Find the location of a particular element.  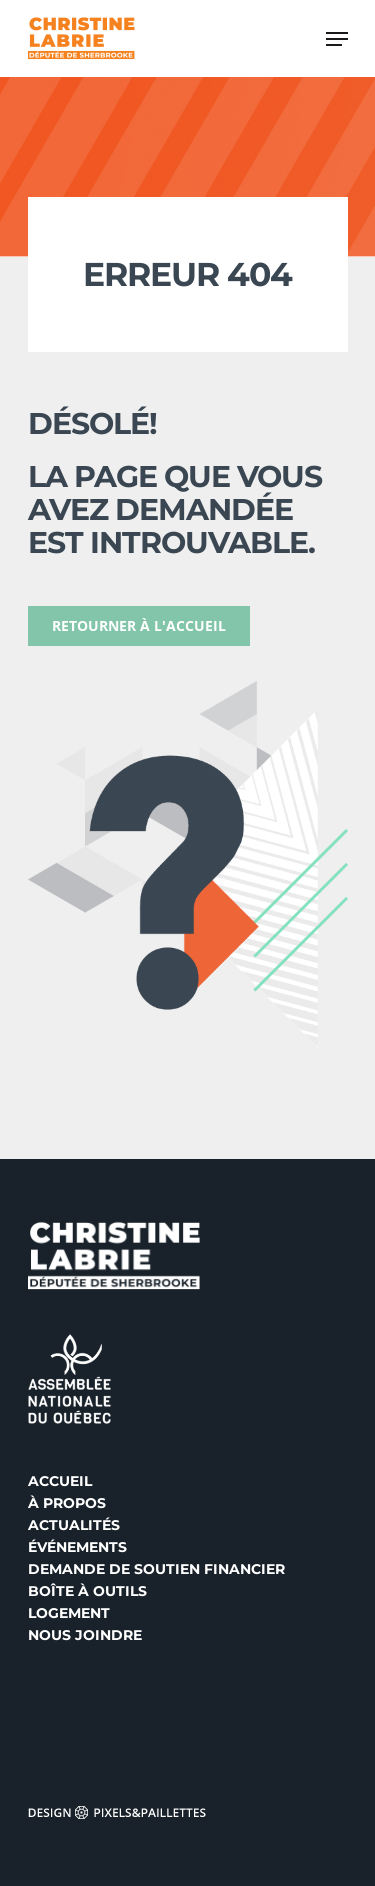

Actualités is located at coordinates (74, 1525).